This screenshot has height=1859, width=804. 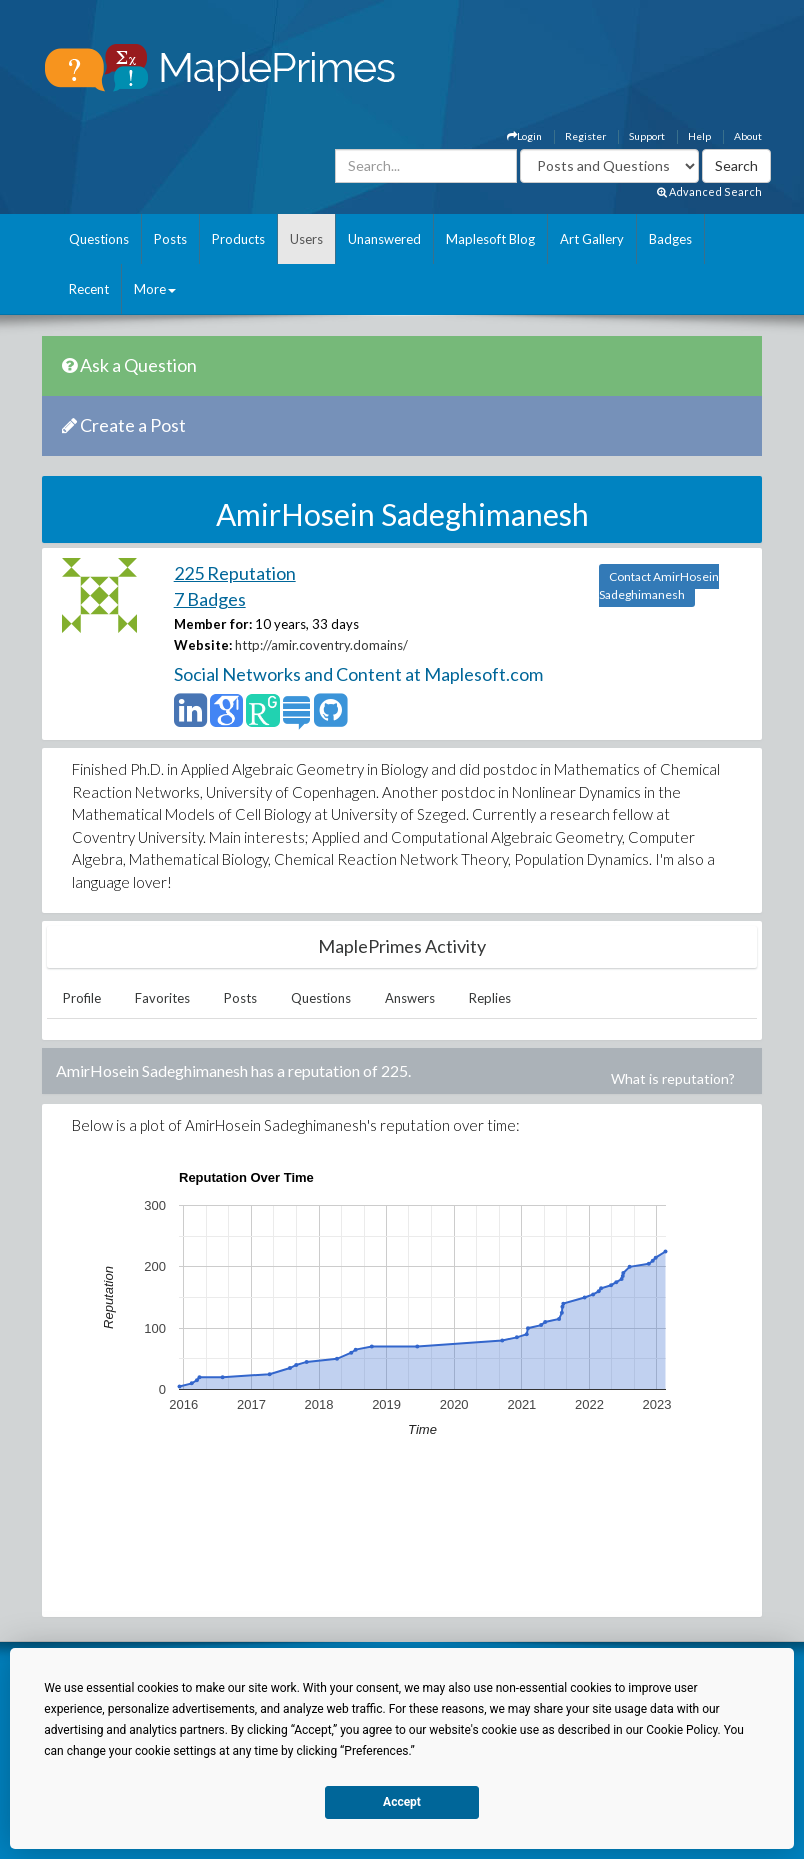 What do you see at coordinates (238, 239) in the screenshot?
I see `Products` at bounding box center [238, 239].